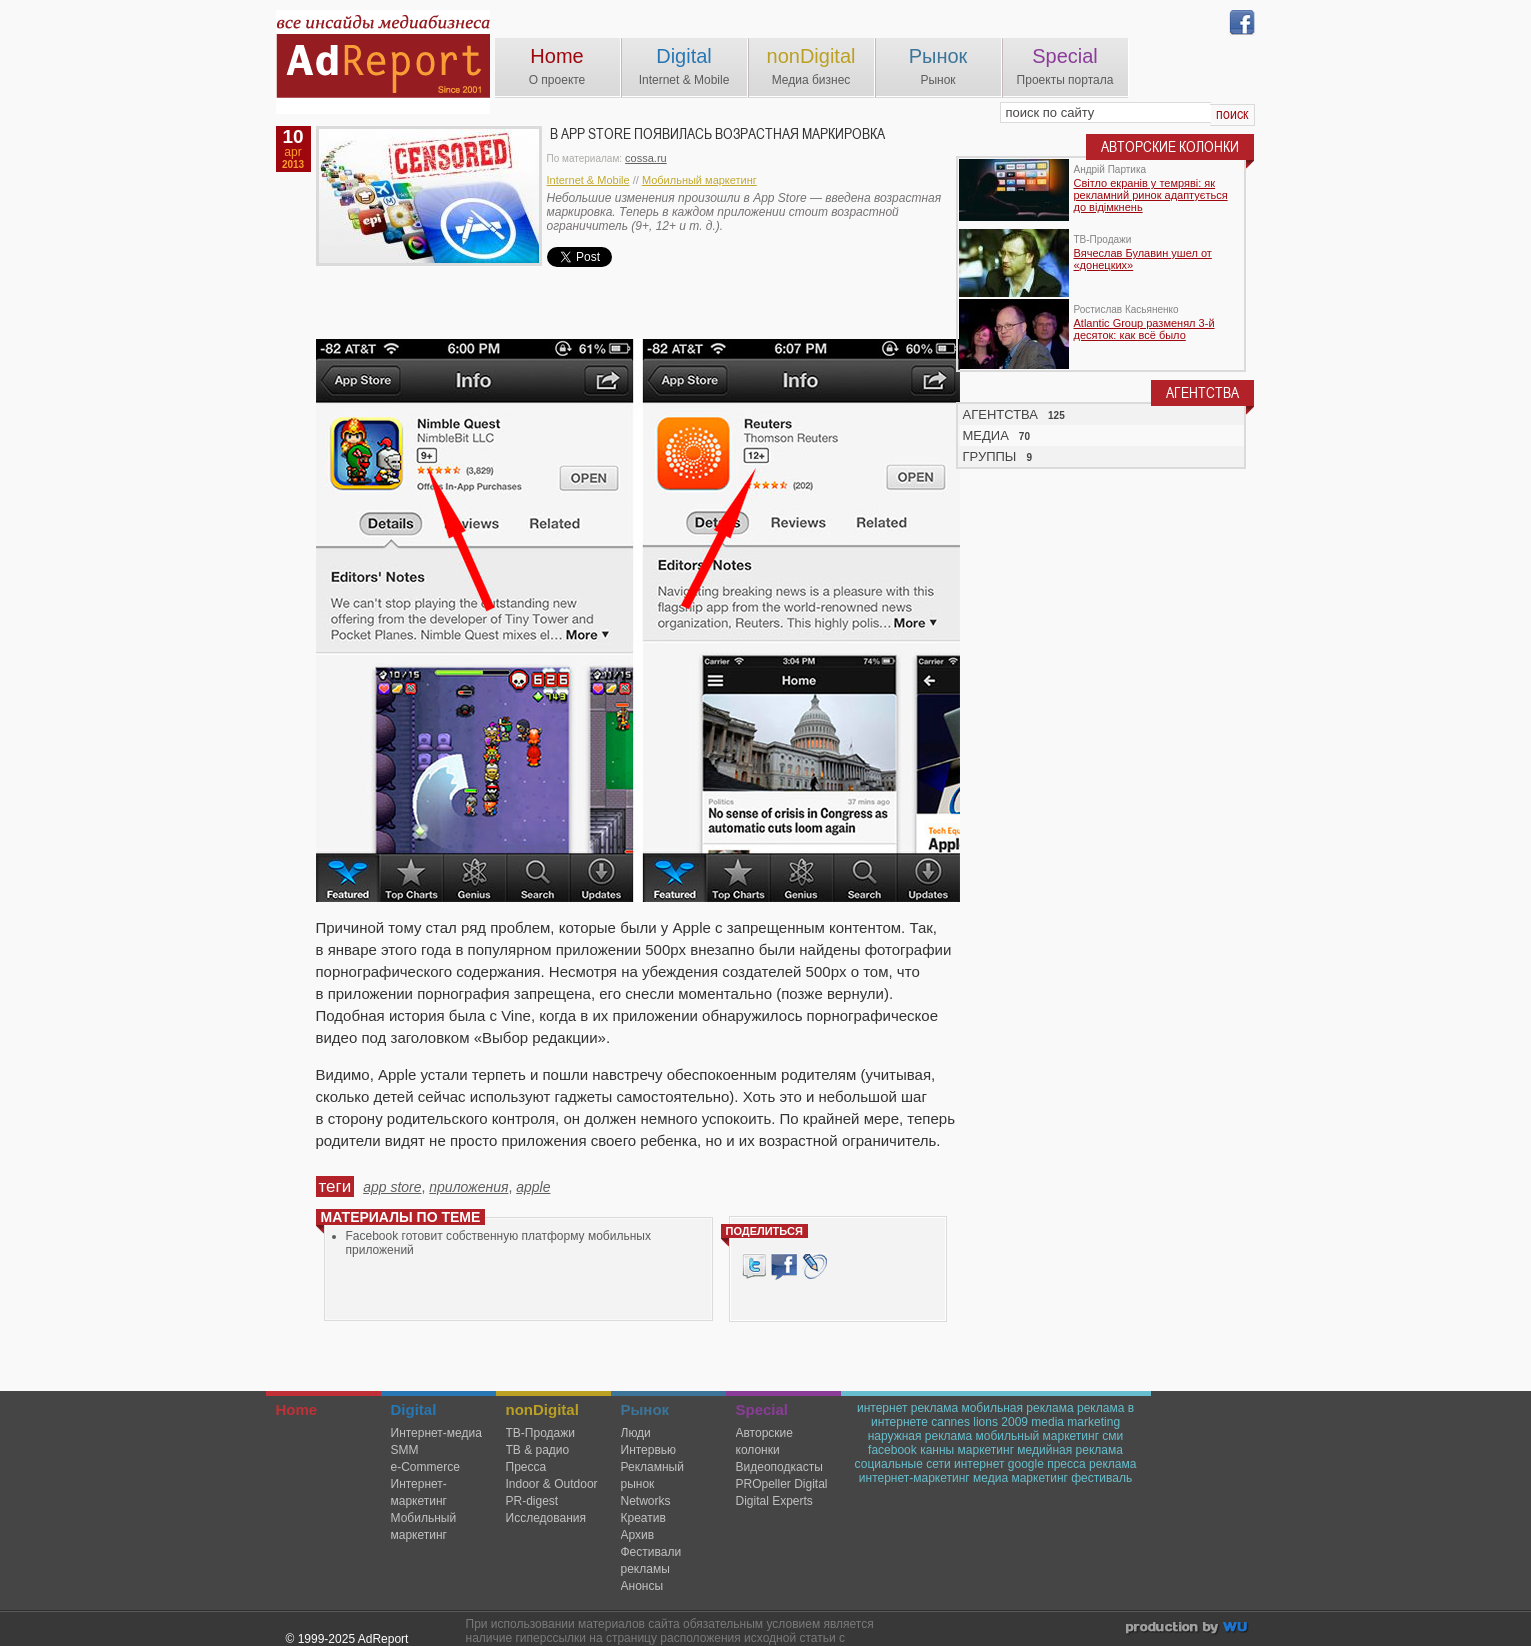  Describe the element at coordinates (556, 56) in the screenshot. I see `Home` at that location.